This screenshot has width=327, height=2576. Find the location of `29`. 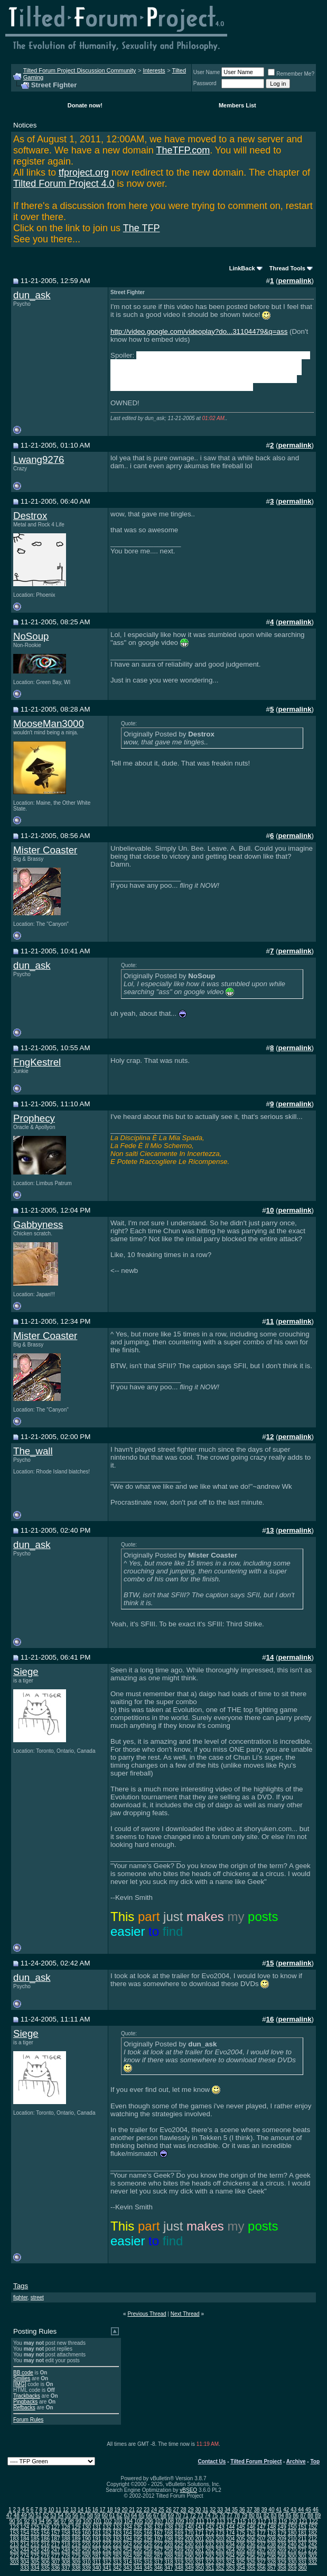

29 is located at coordinates (190, 2510).